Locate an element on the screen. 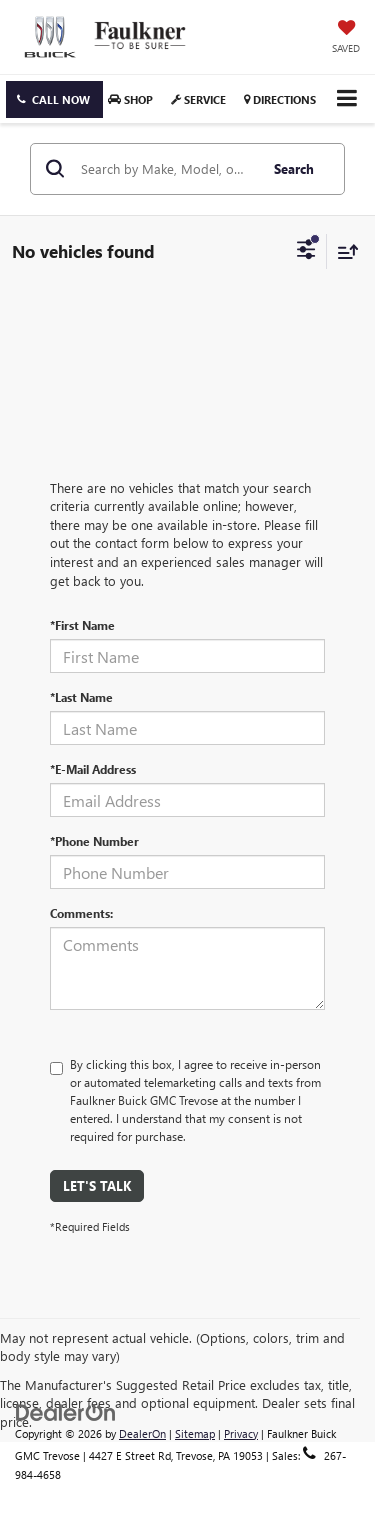 This screenshot has width=375, height=1538. Service is located at coordinates (198, 99).